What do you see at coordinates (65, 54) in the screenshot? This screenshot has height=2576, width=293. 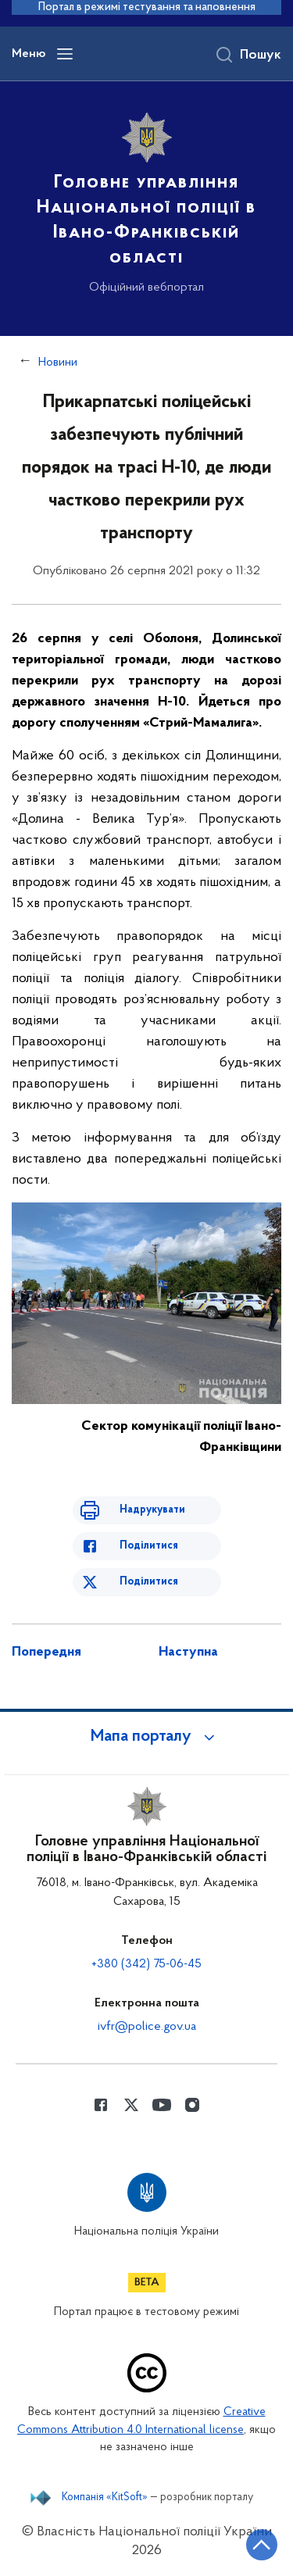 I see `[Відкрити навігаційне меню]` at bounding box center [65, 54].